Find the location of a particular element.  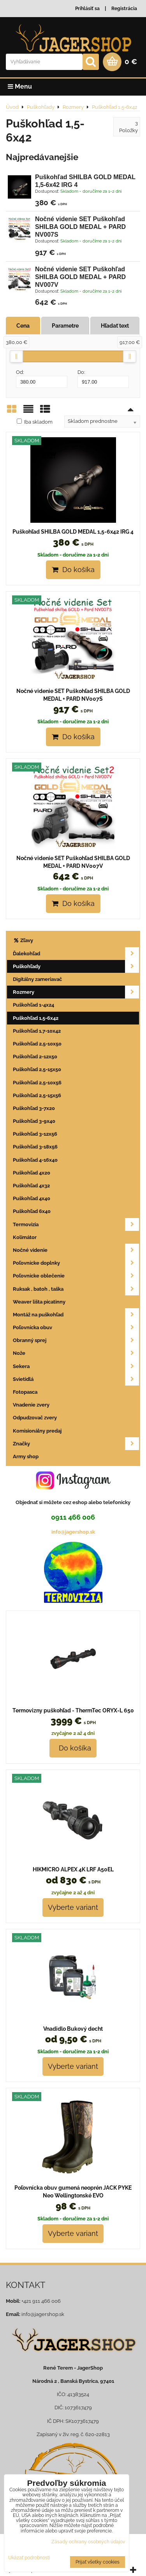

Puškohľady is located at coordinates (76, 966).